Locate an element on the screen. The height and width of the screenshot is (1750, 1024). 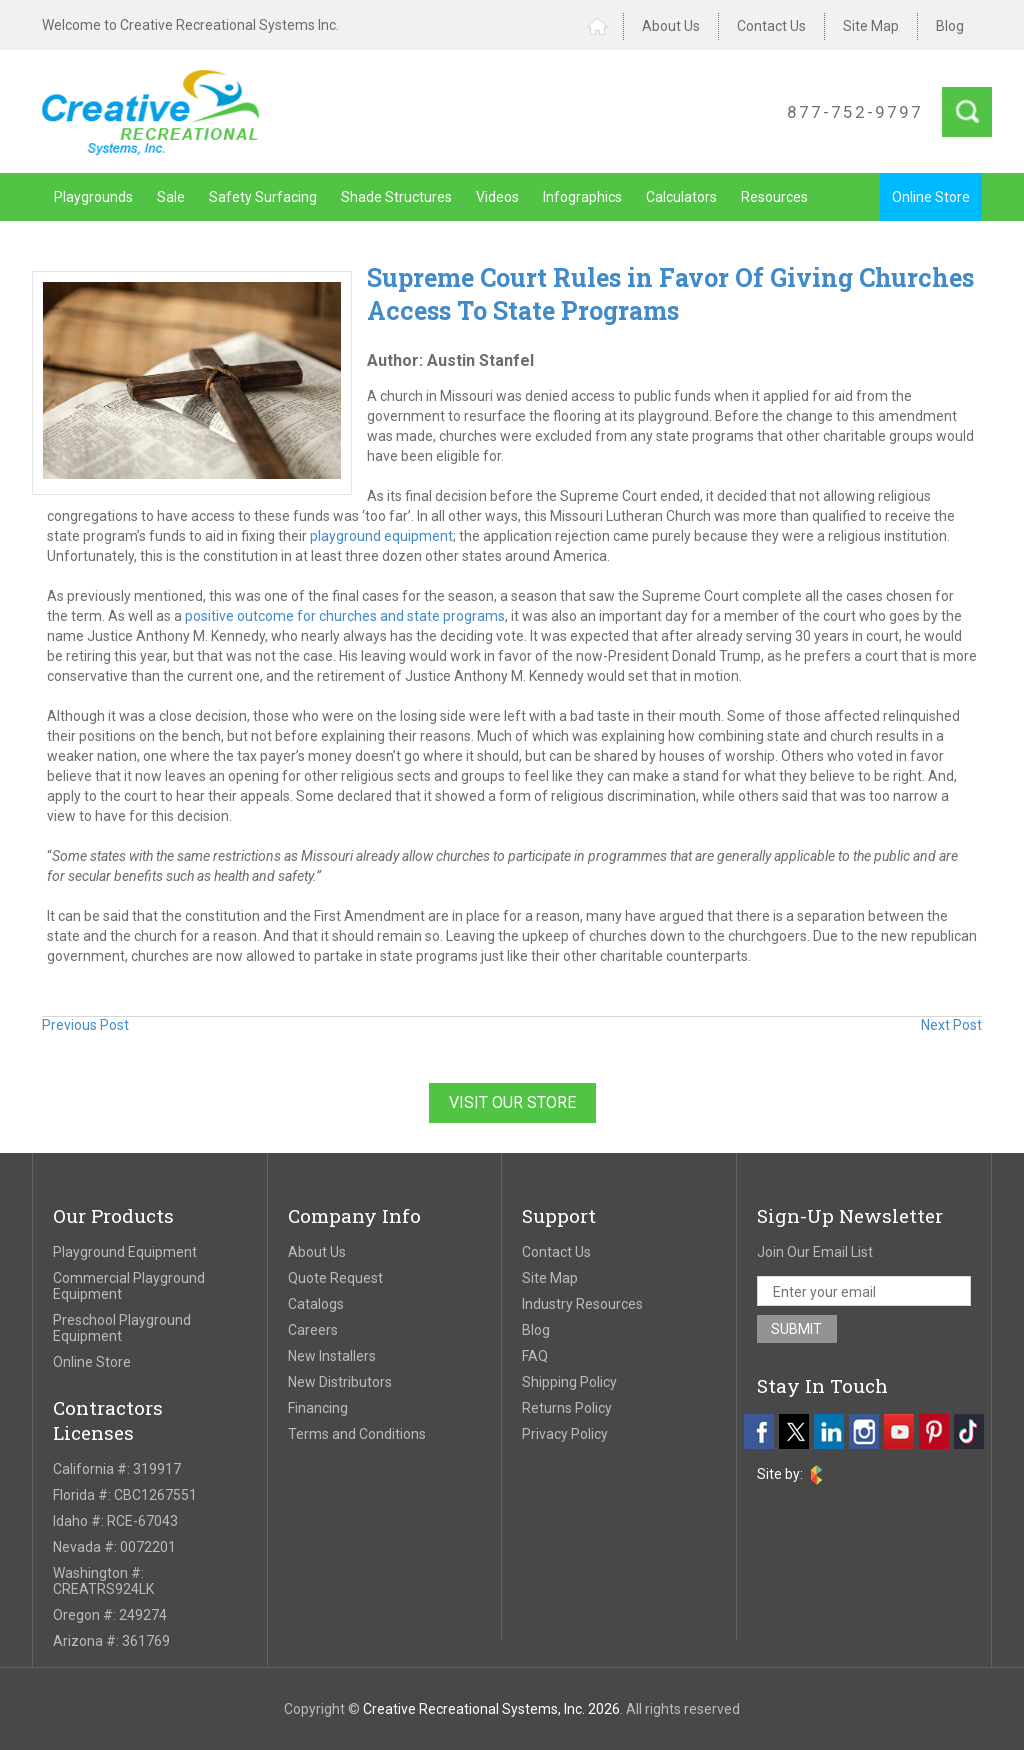
Resources is located at coordinates (774, 197).